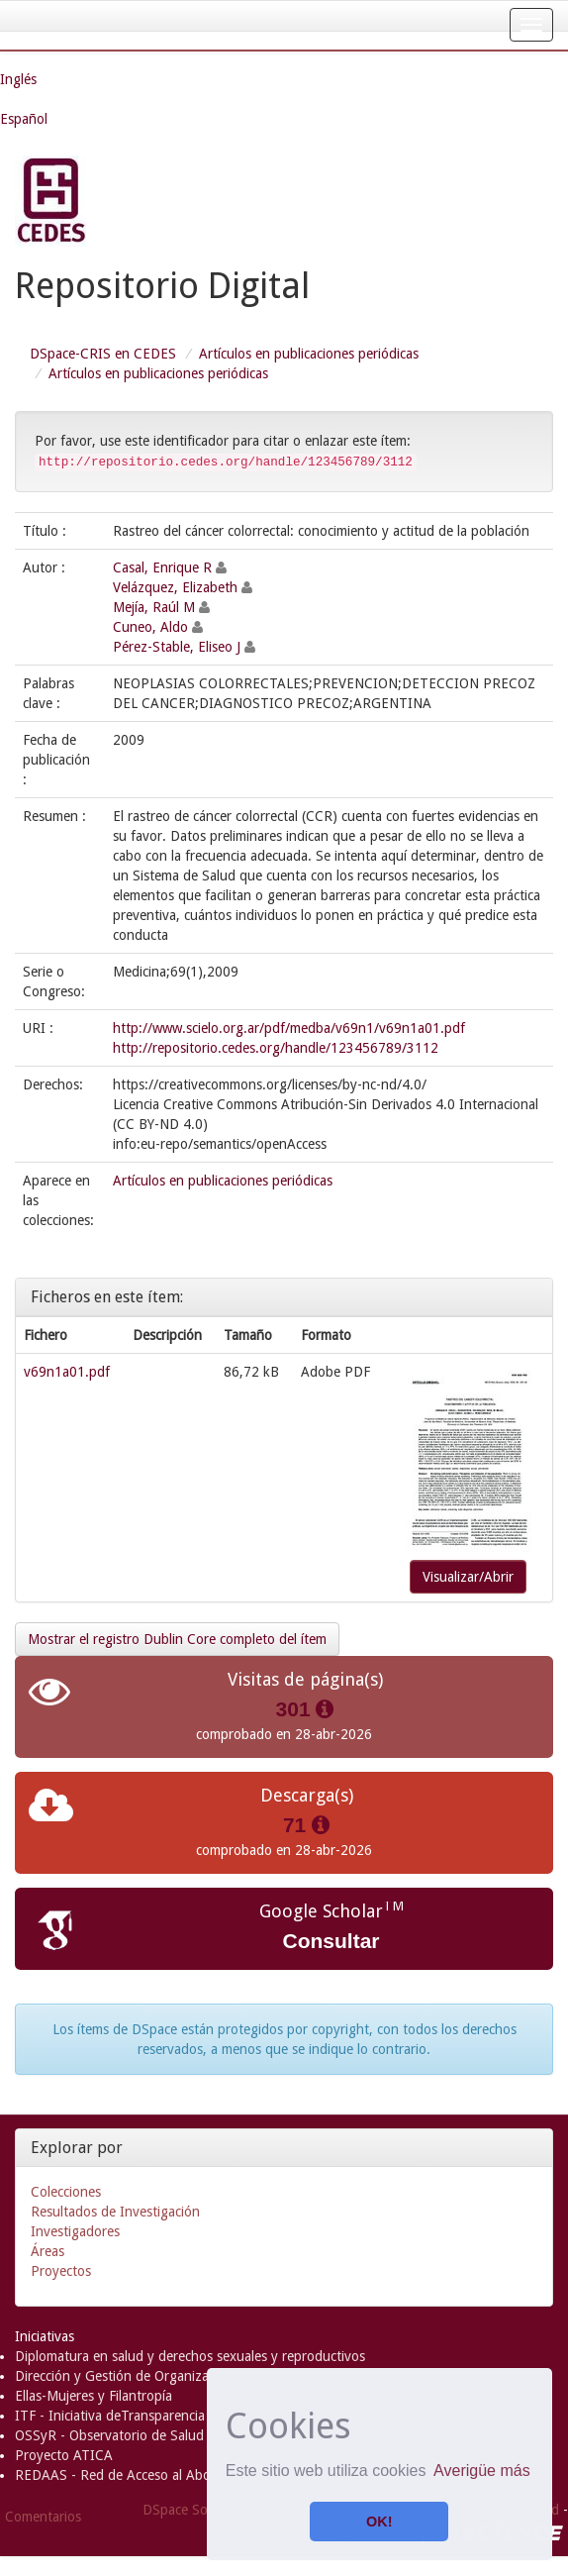 The height and width of the screenshot is (2576, 568). Describe the element at coordinates (194, 2510) in the screenshot. I see `DSpace Software` at that location.